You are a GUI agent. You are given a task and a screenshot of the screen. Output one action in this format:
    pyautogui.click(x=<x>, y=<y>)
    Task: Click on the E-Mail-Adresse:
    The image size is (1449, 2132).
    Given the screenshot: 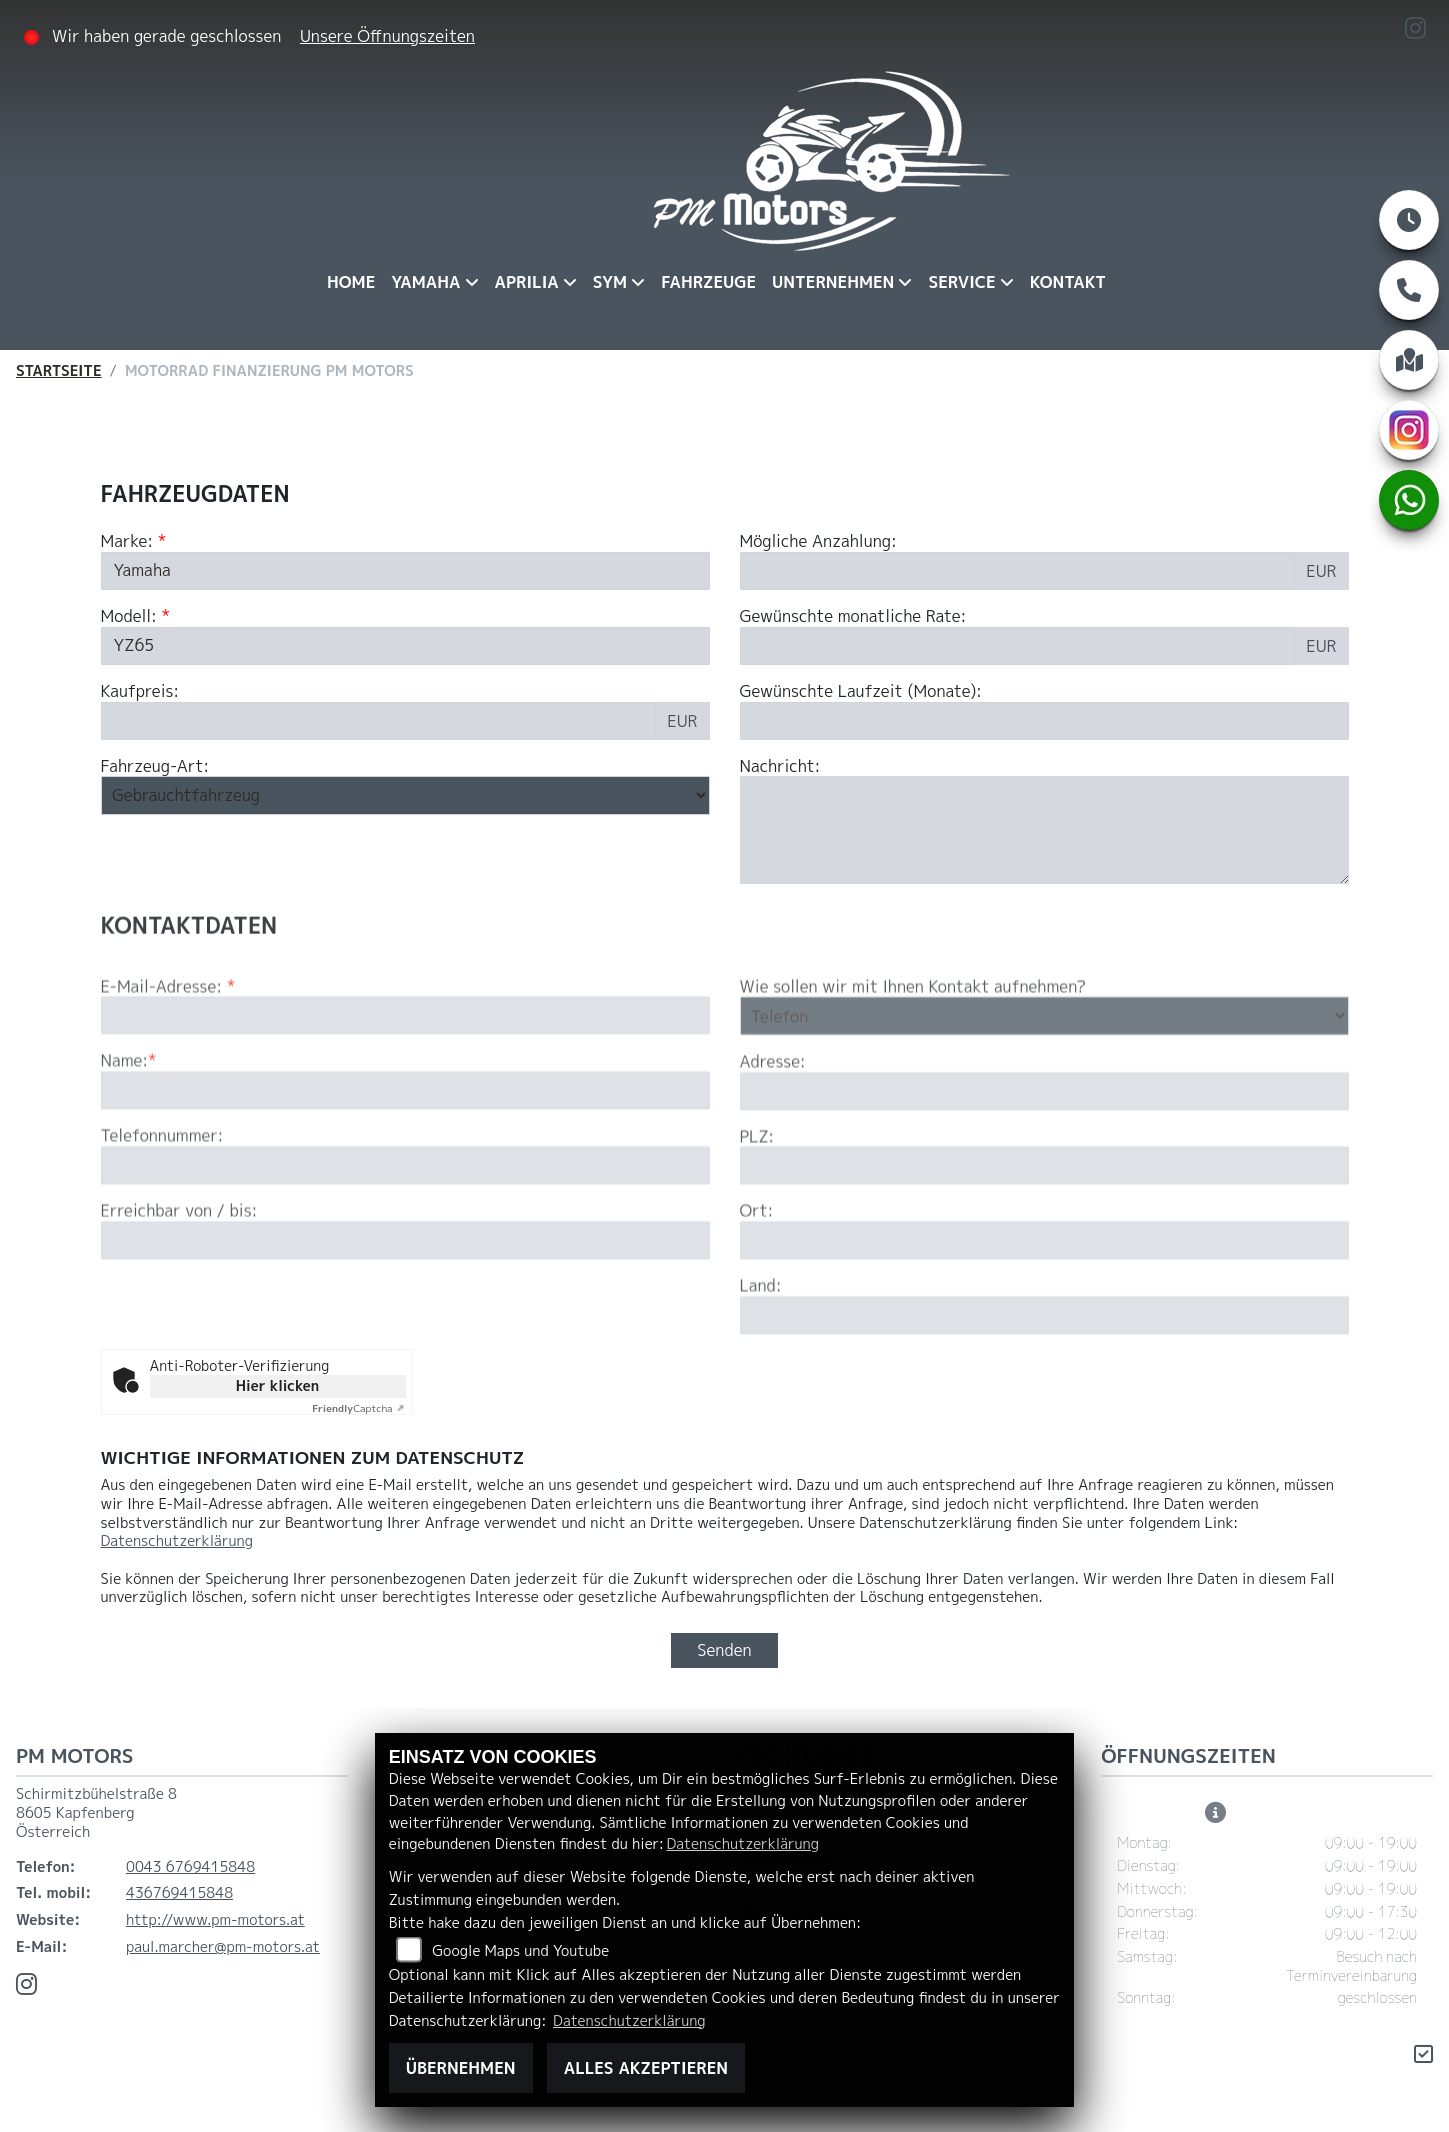 What is the action you would take?
    pyautogui.click(x=168, y=1045)
    